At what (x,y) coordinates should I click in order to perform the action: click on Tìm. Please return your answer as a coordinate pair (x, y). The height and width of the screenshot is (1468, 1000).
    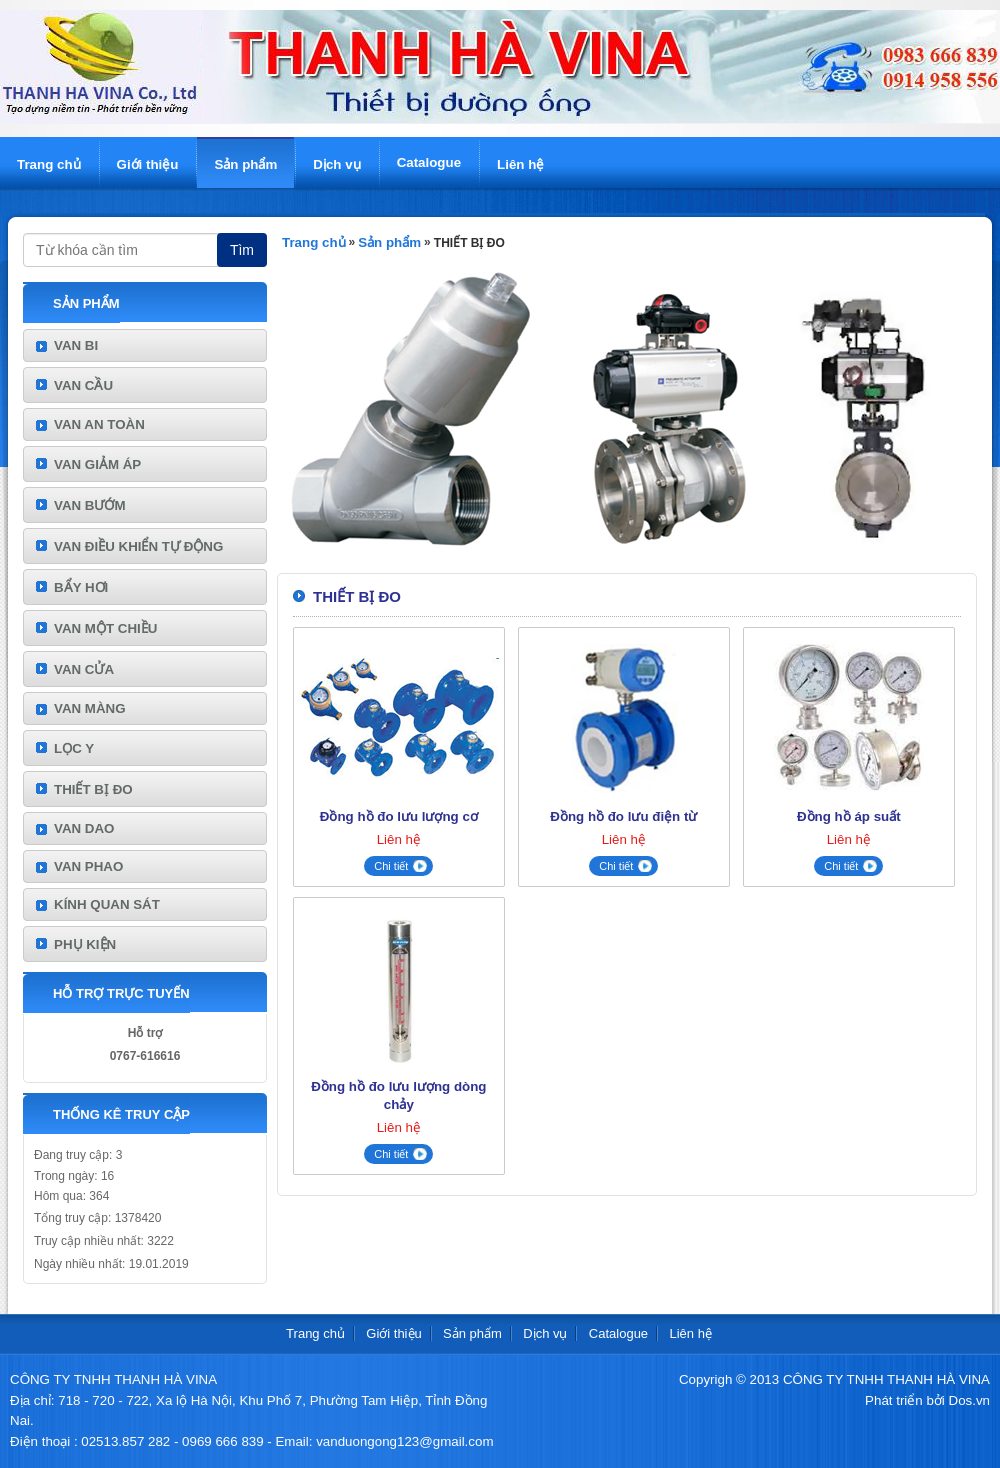
    Looking at the image, I should click on (242, 250).